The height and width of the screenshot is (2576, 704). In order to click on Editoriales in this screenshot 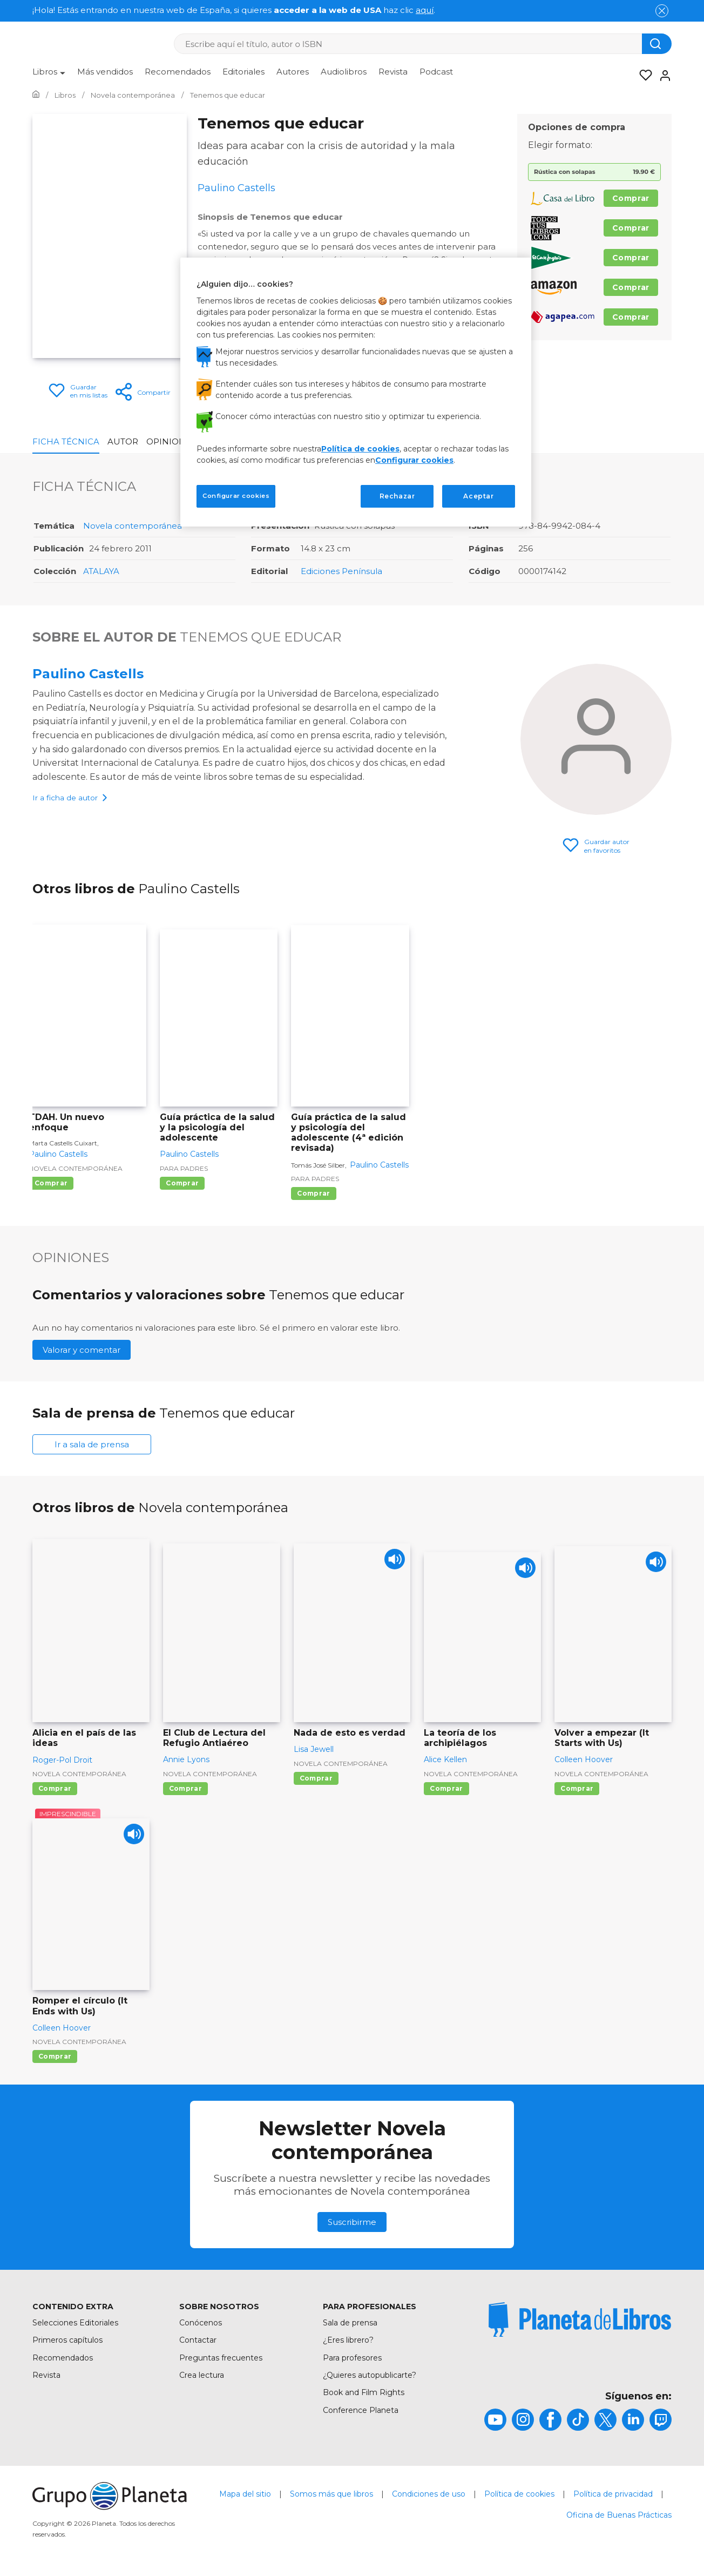, I will do `click(243, 71)`.